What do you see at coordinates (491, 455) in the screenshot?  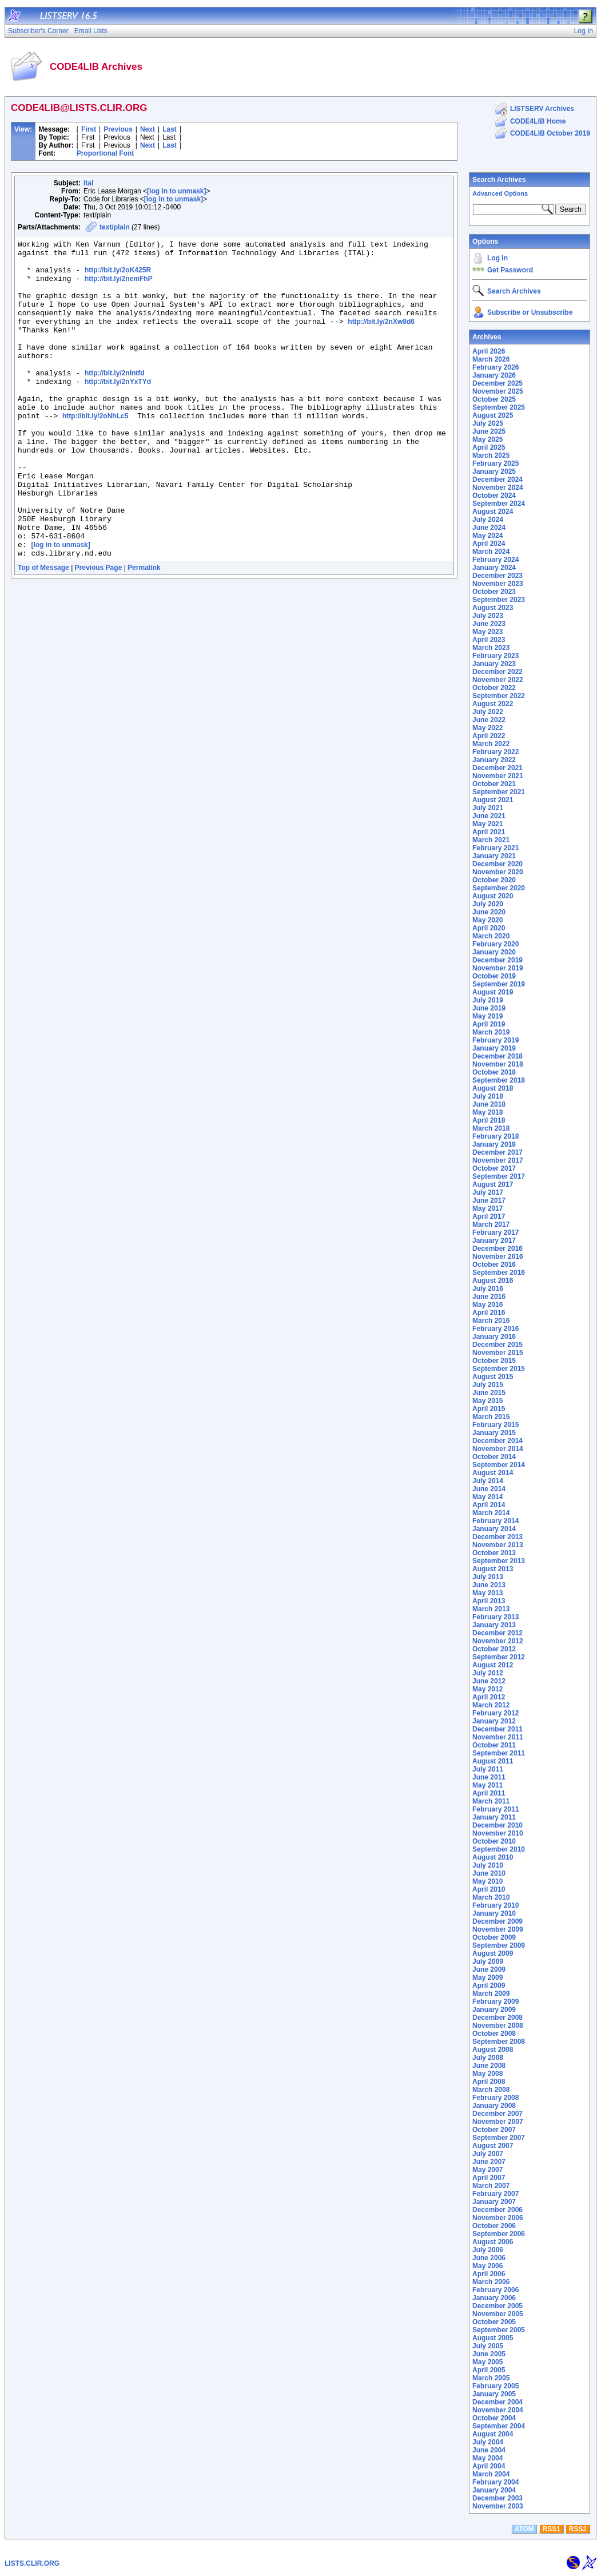 I see `March 2025` at bounding box center [491, 455].